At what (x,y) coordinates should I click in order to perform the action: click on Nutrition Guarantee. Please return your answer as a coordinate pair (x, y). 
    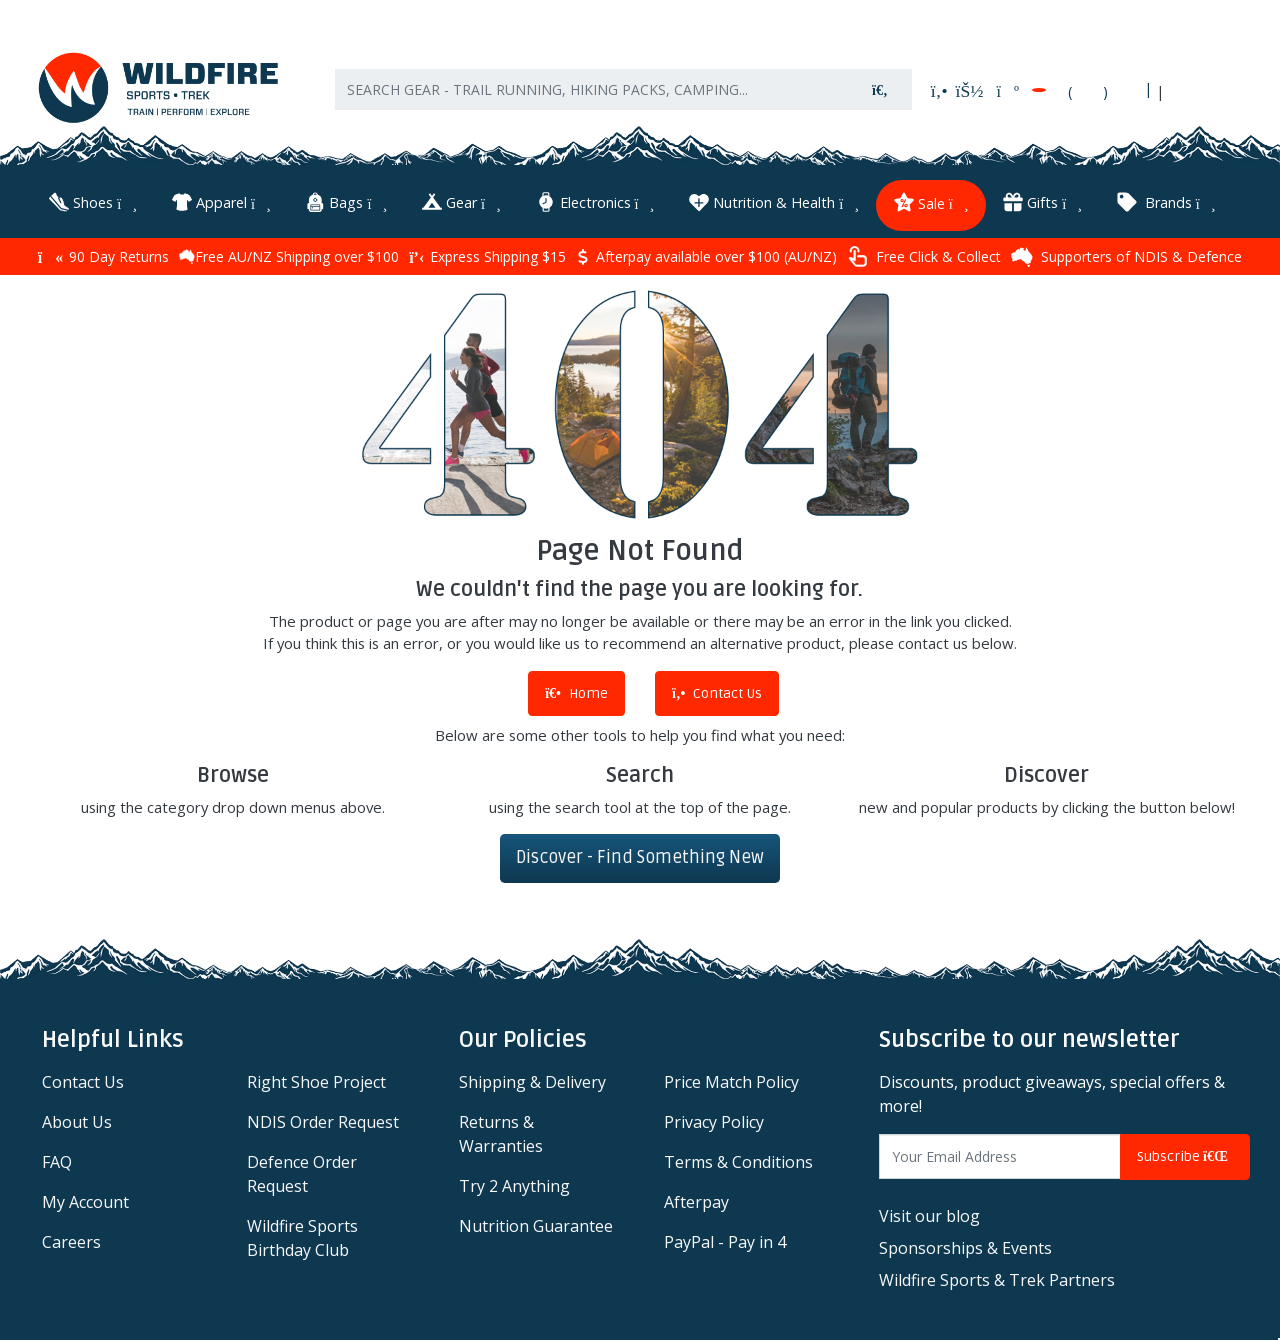
    Looking at the image, I should click on (536, 1226).